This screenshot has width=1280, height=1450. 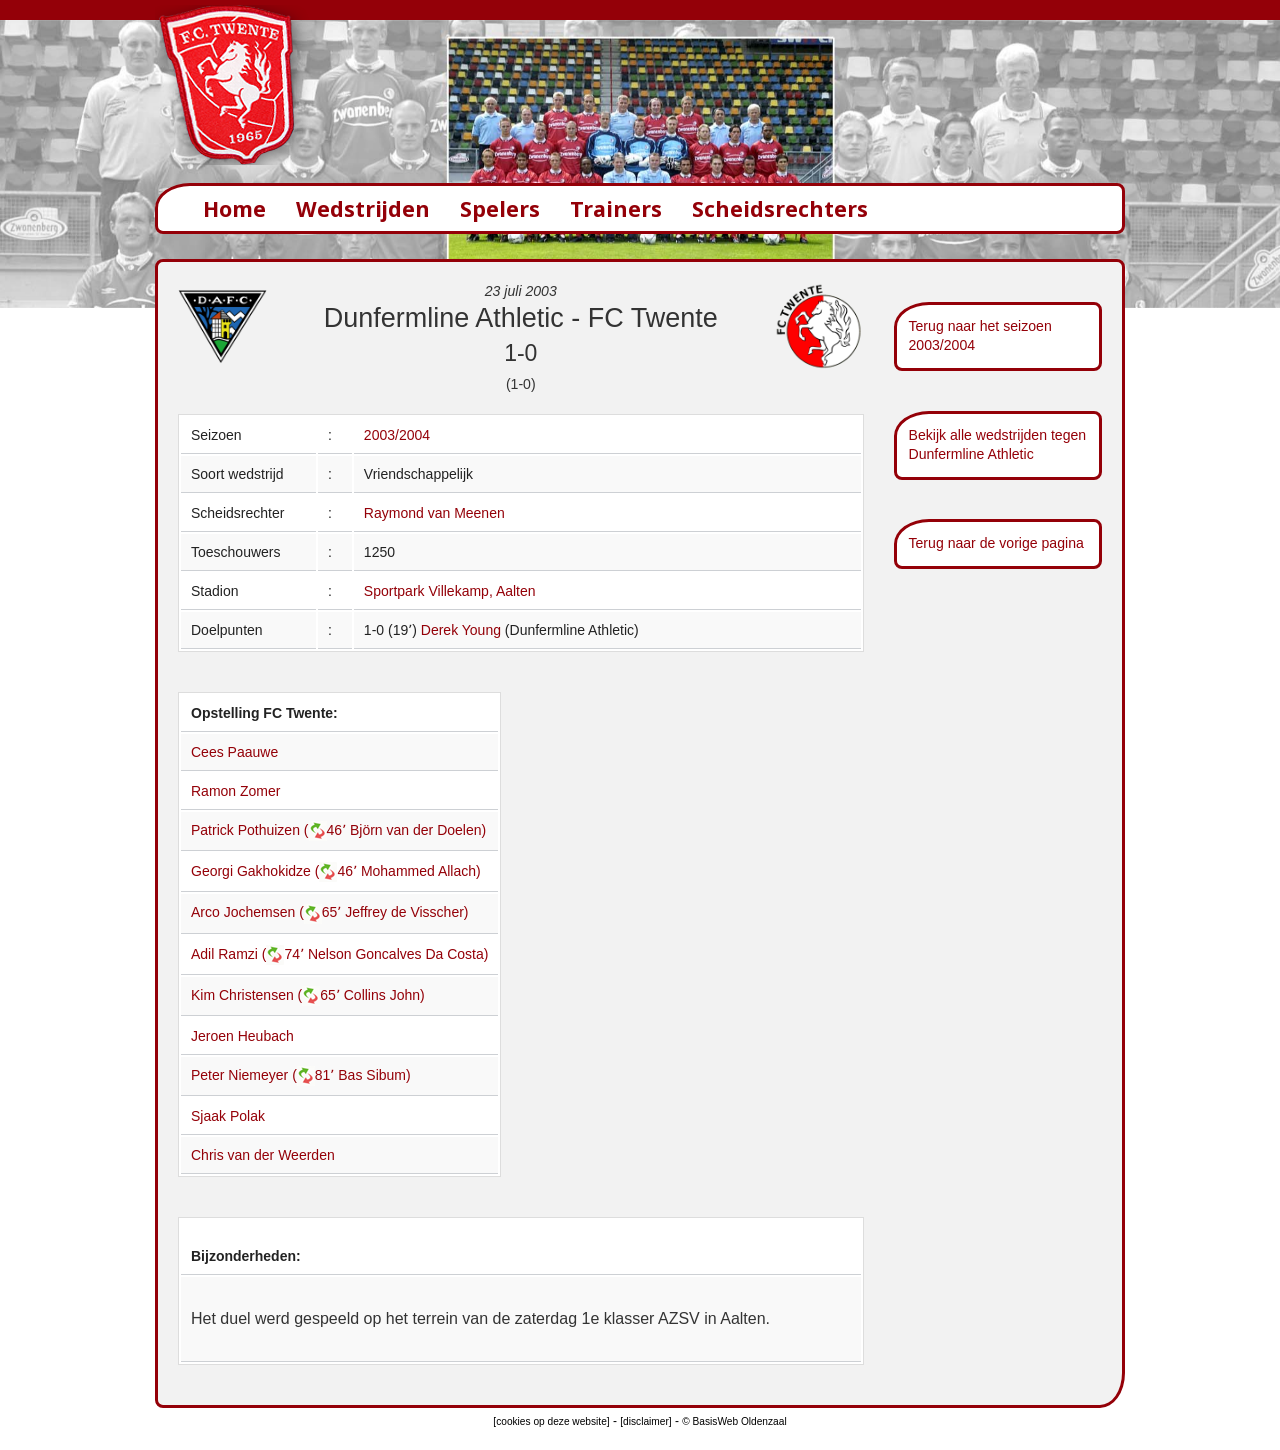 I want to click on Cees Paauwe, so click(x=234, y=752).